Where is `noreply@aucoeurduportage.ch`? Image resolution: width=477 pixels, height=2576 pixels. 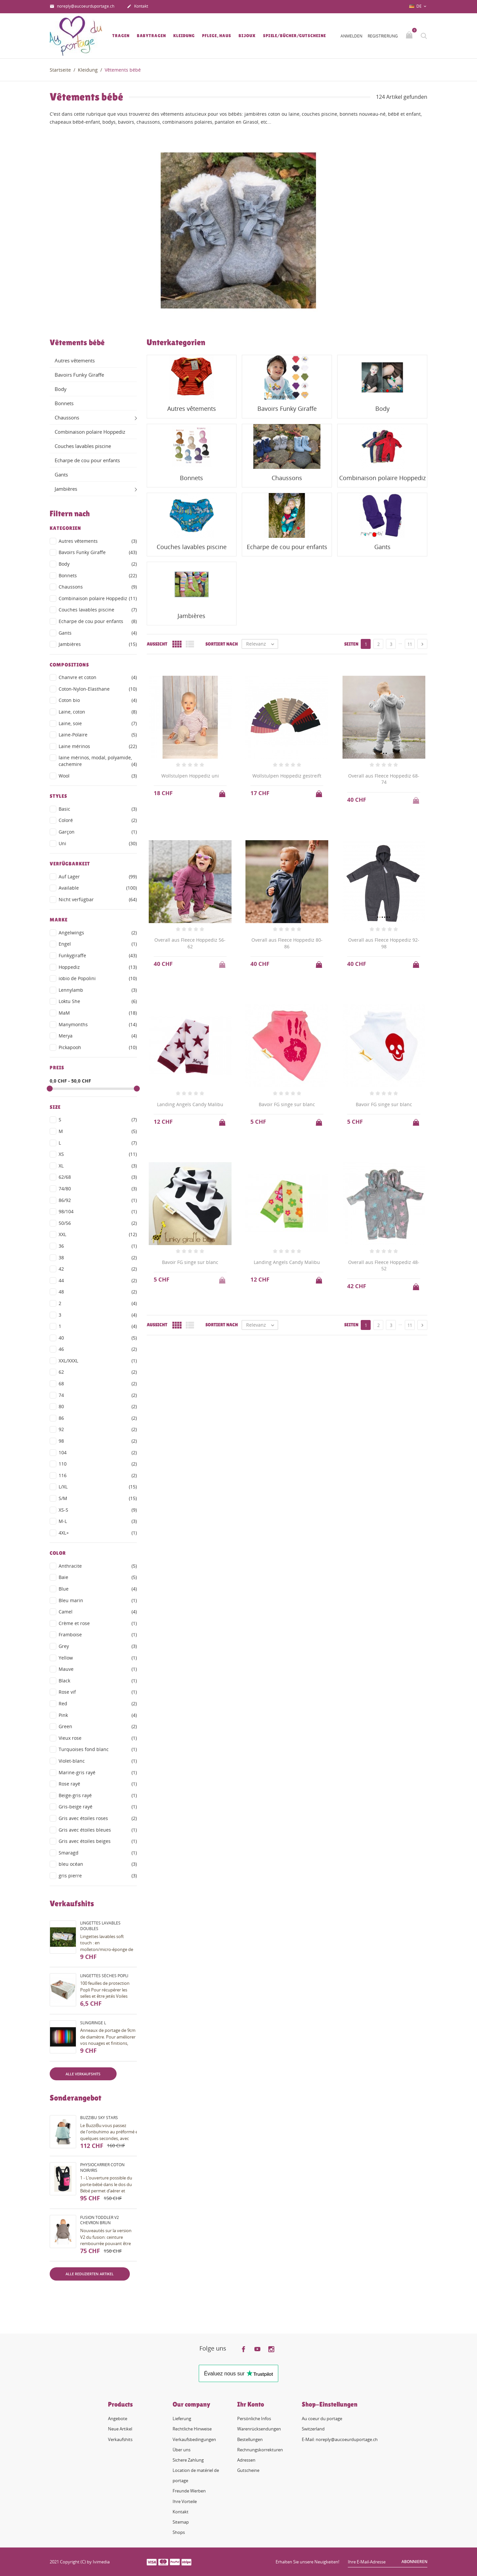
noreply@aucoeurduportage.ch is located at coordinates (82, 6).